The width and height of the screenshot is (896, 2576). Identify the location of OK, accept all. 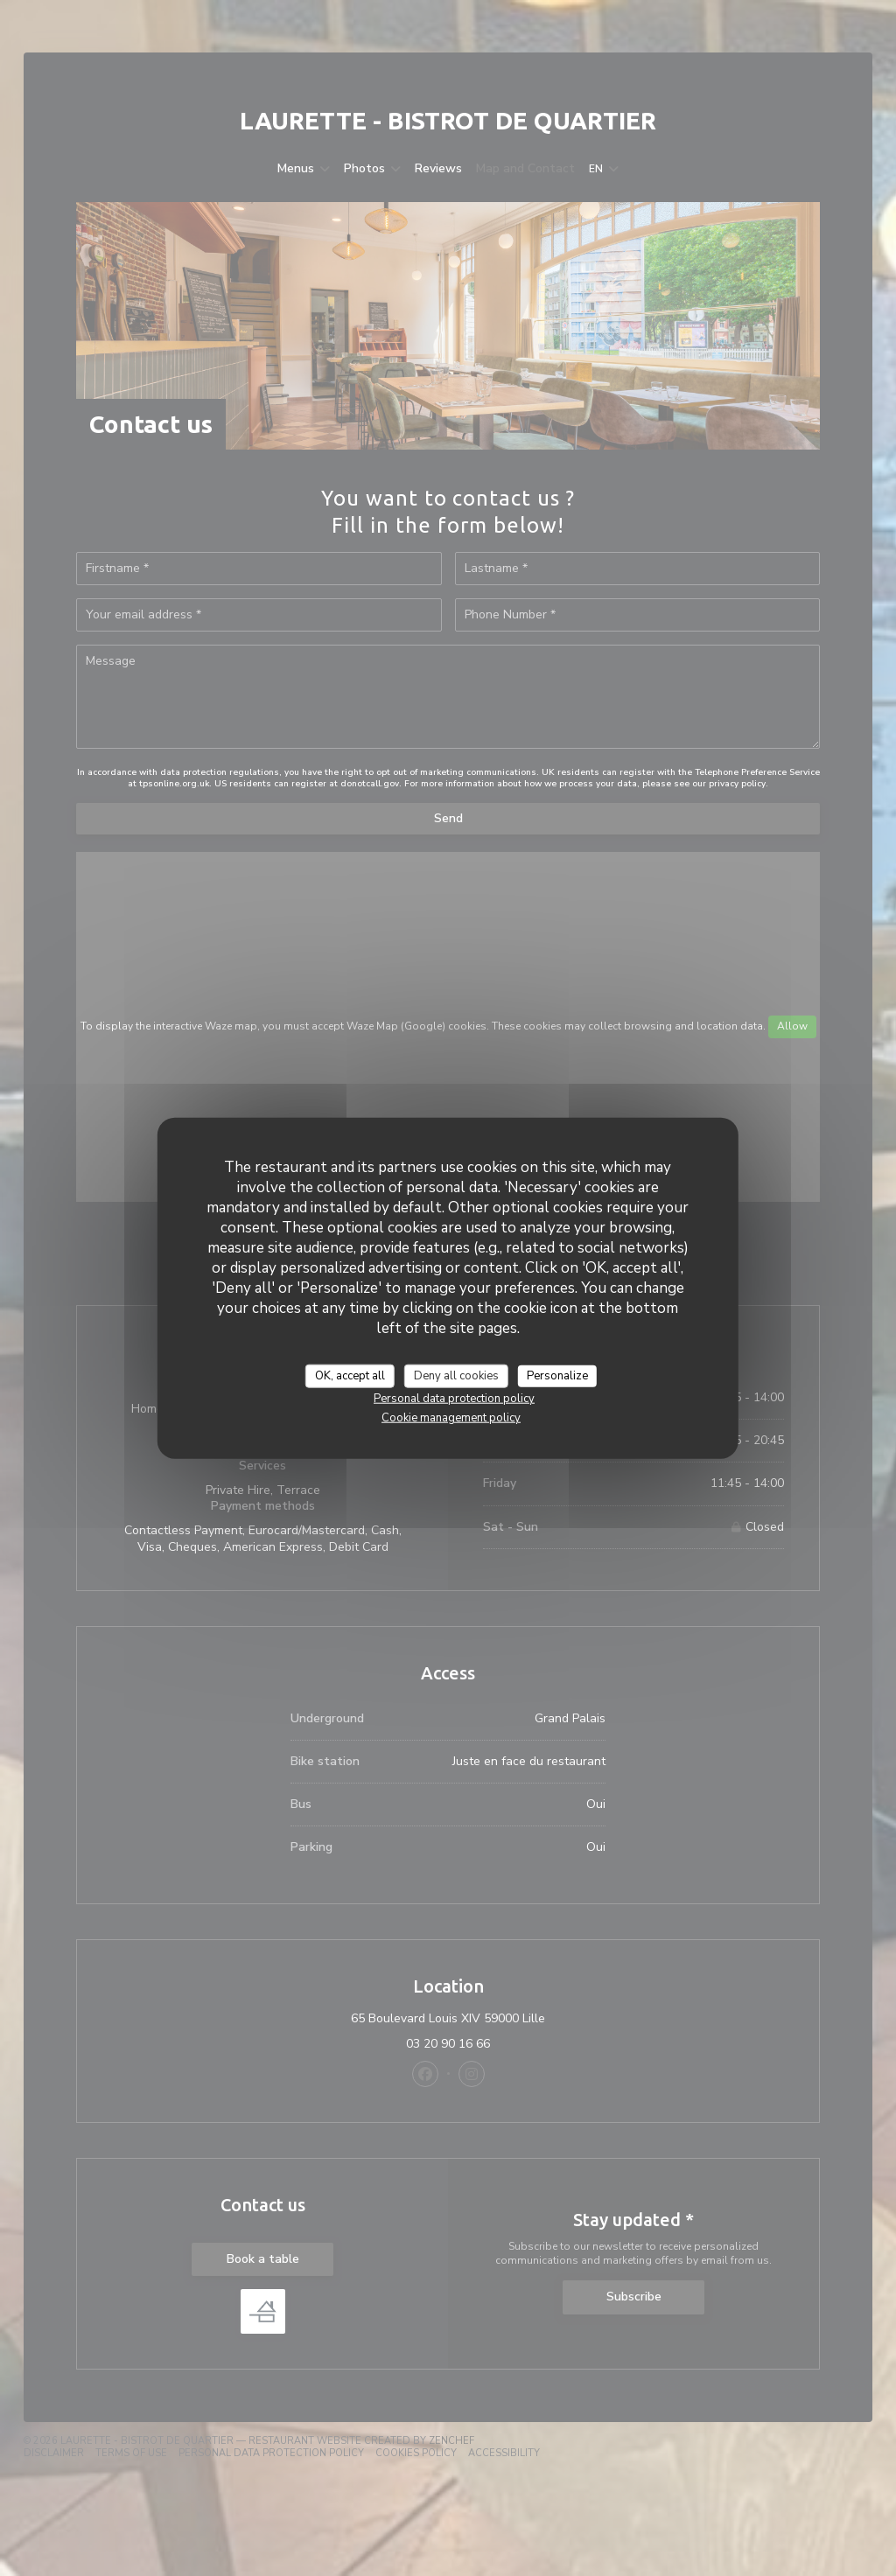
(350, 1375).